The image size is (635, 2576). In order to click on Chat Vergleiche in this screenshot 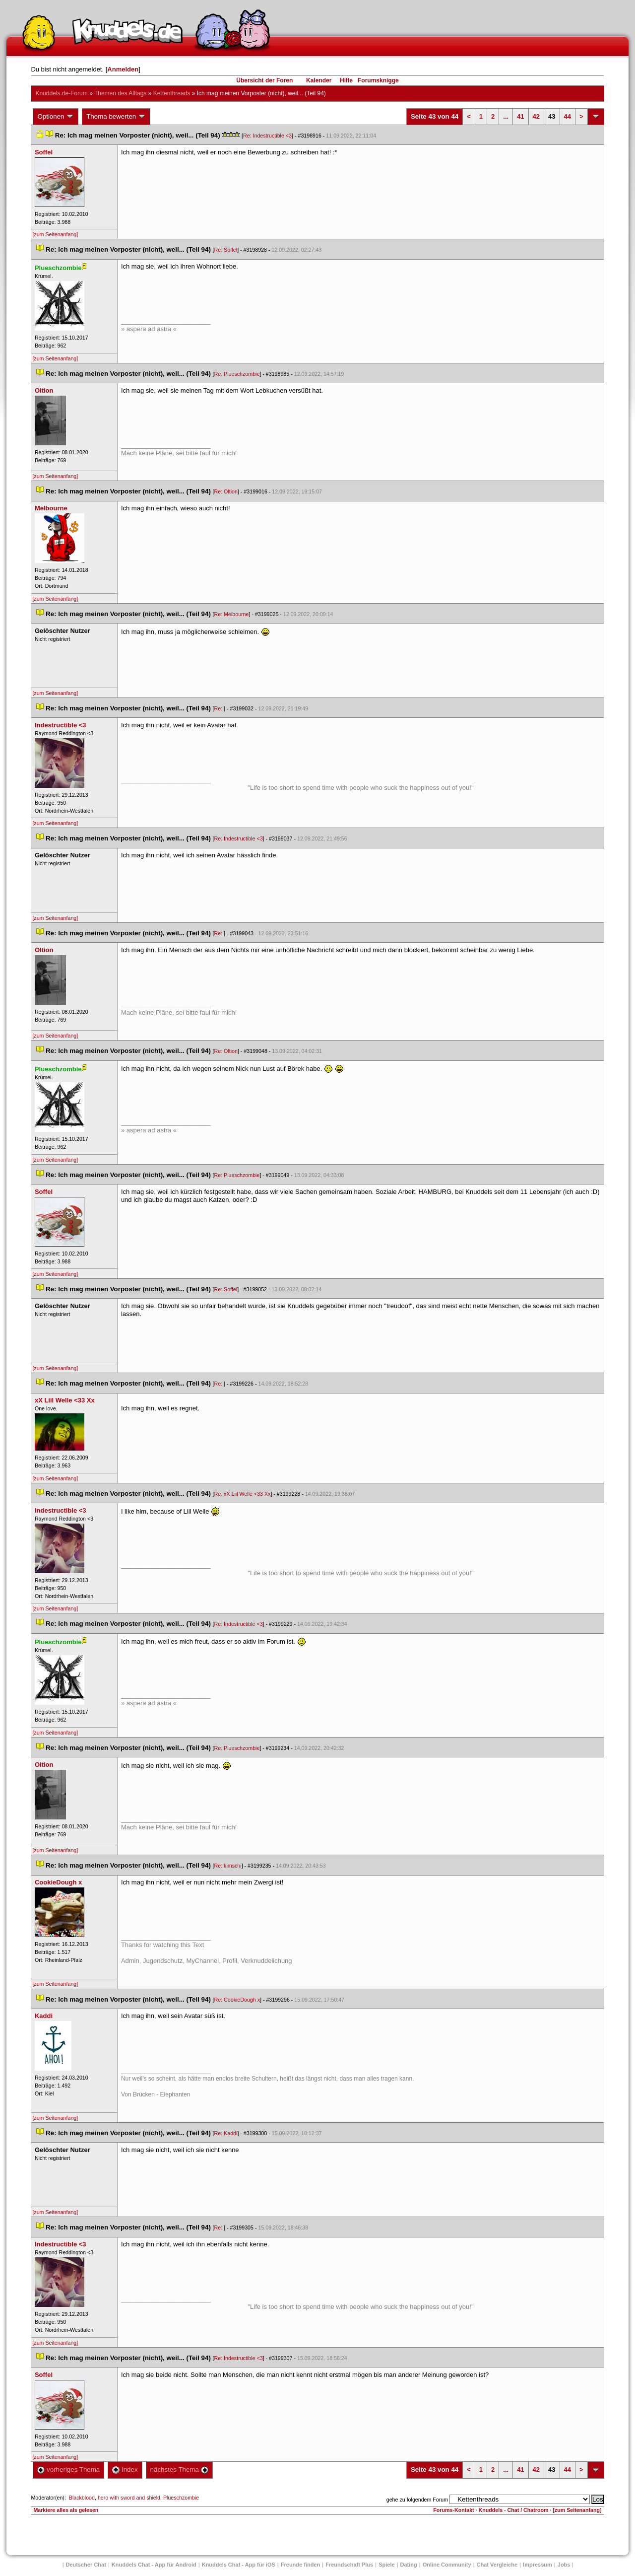, I will do `click(497, 2565)`.